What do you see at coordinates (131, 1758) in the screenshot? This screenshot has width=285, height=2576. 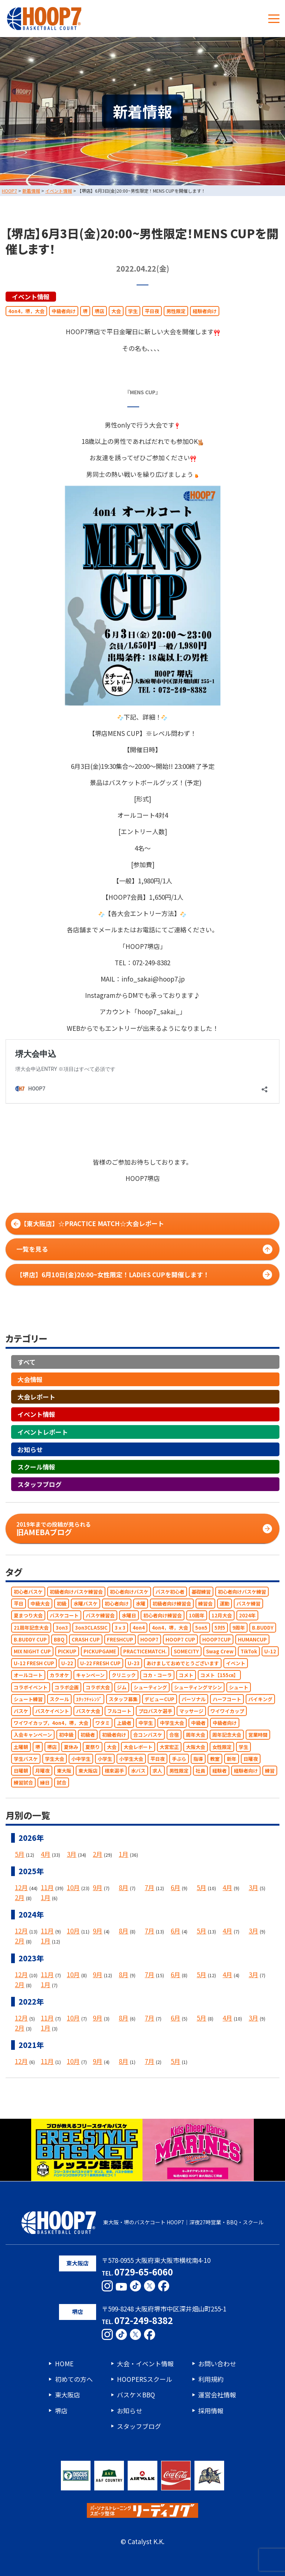 I see `小学生大会` at bounding box center [131, 1758].